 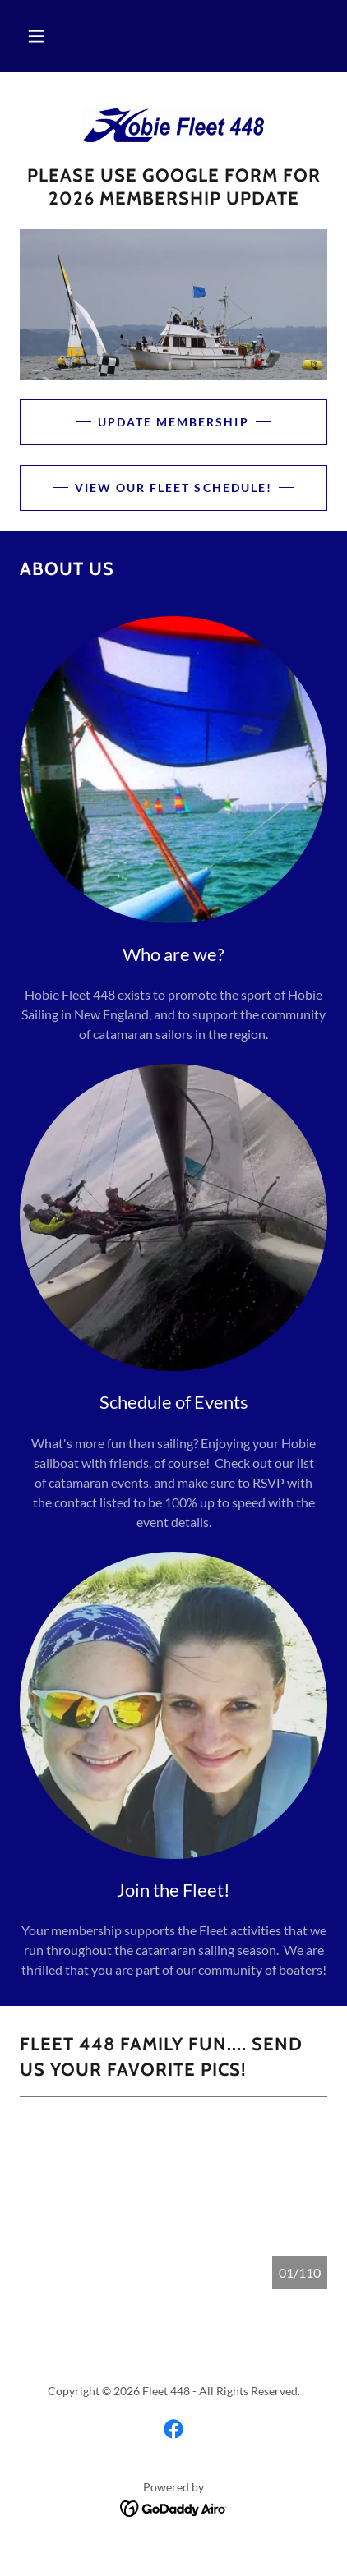 I want to click on [button], so click(x=36, y=36).